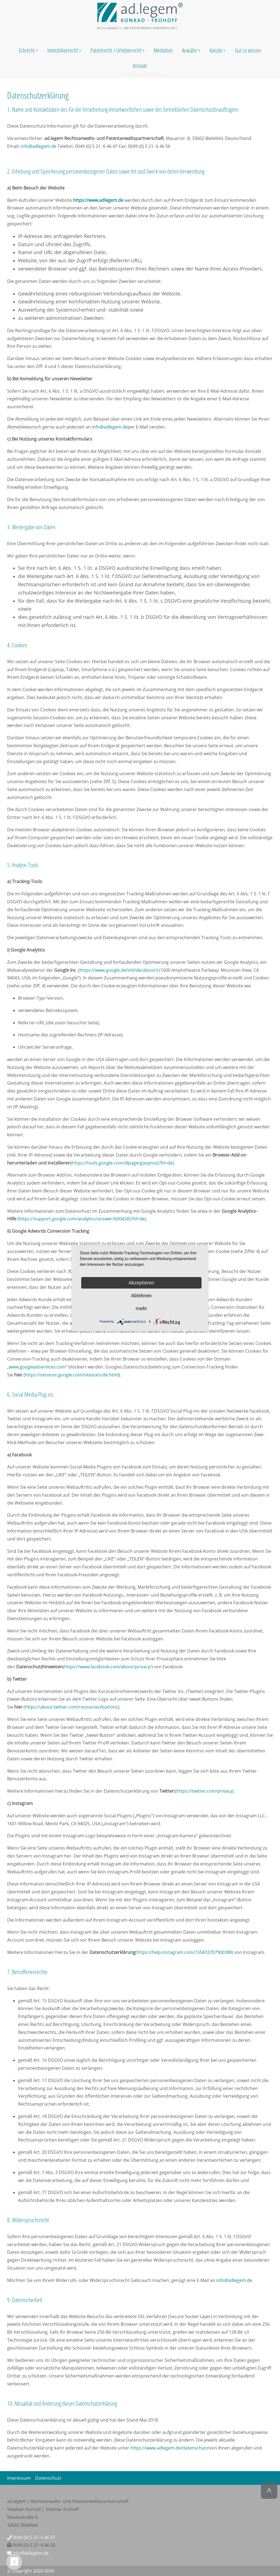 The image size is (280, 2576). Describe the element at coordinates (48, 2478) in the screenshot. I see `Datenschutz` at that location.